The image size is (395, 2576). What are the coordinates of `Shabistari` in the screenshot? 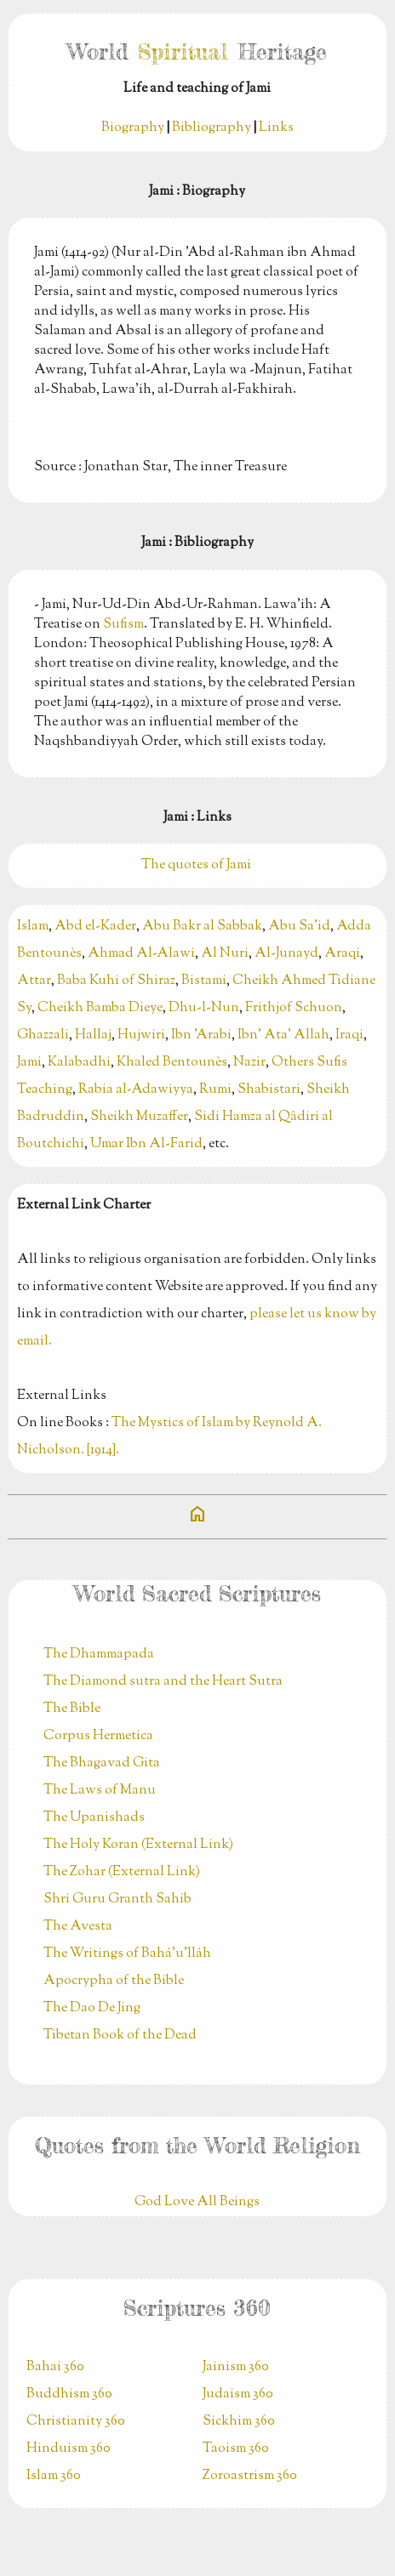 It's located at (269, 1090).